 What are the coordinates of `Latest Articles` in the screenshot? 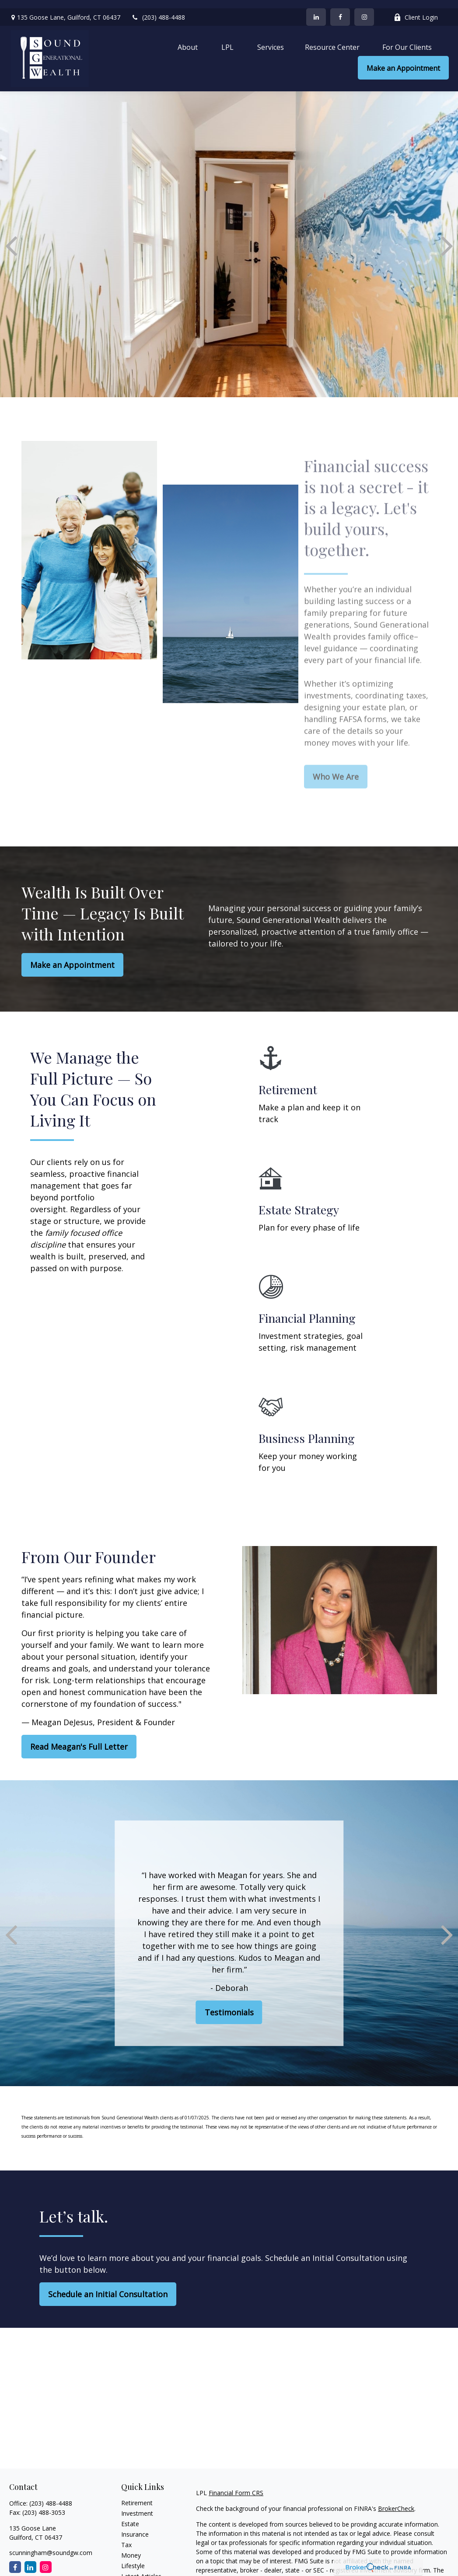 It's located at (141, 2568).